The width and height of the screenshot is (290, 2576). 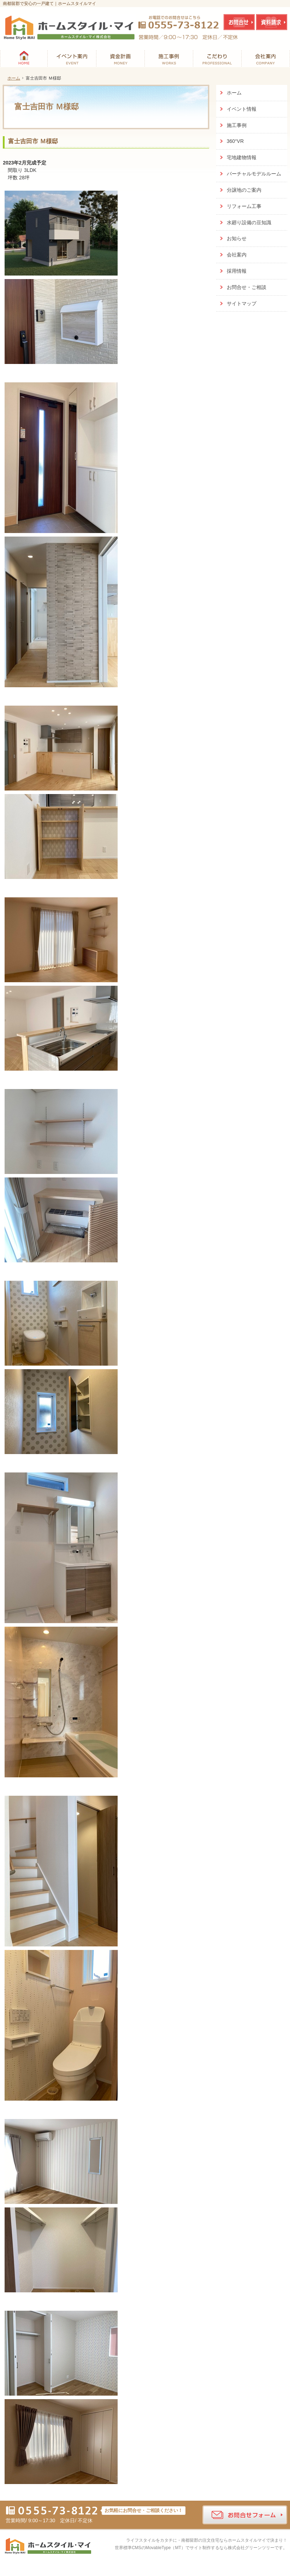 What do you see at coordinates (237, 125) in the screenshot?
I see `施工事例` at bounding box center [237, 125].